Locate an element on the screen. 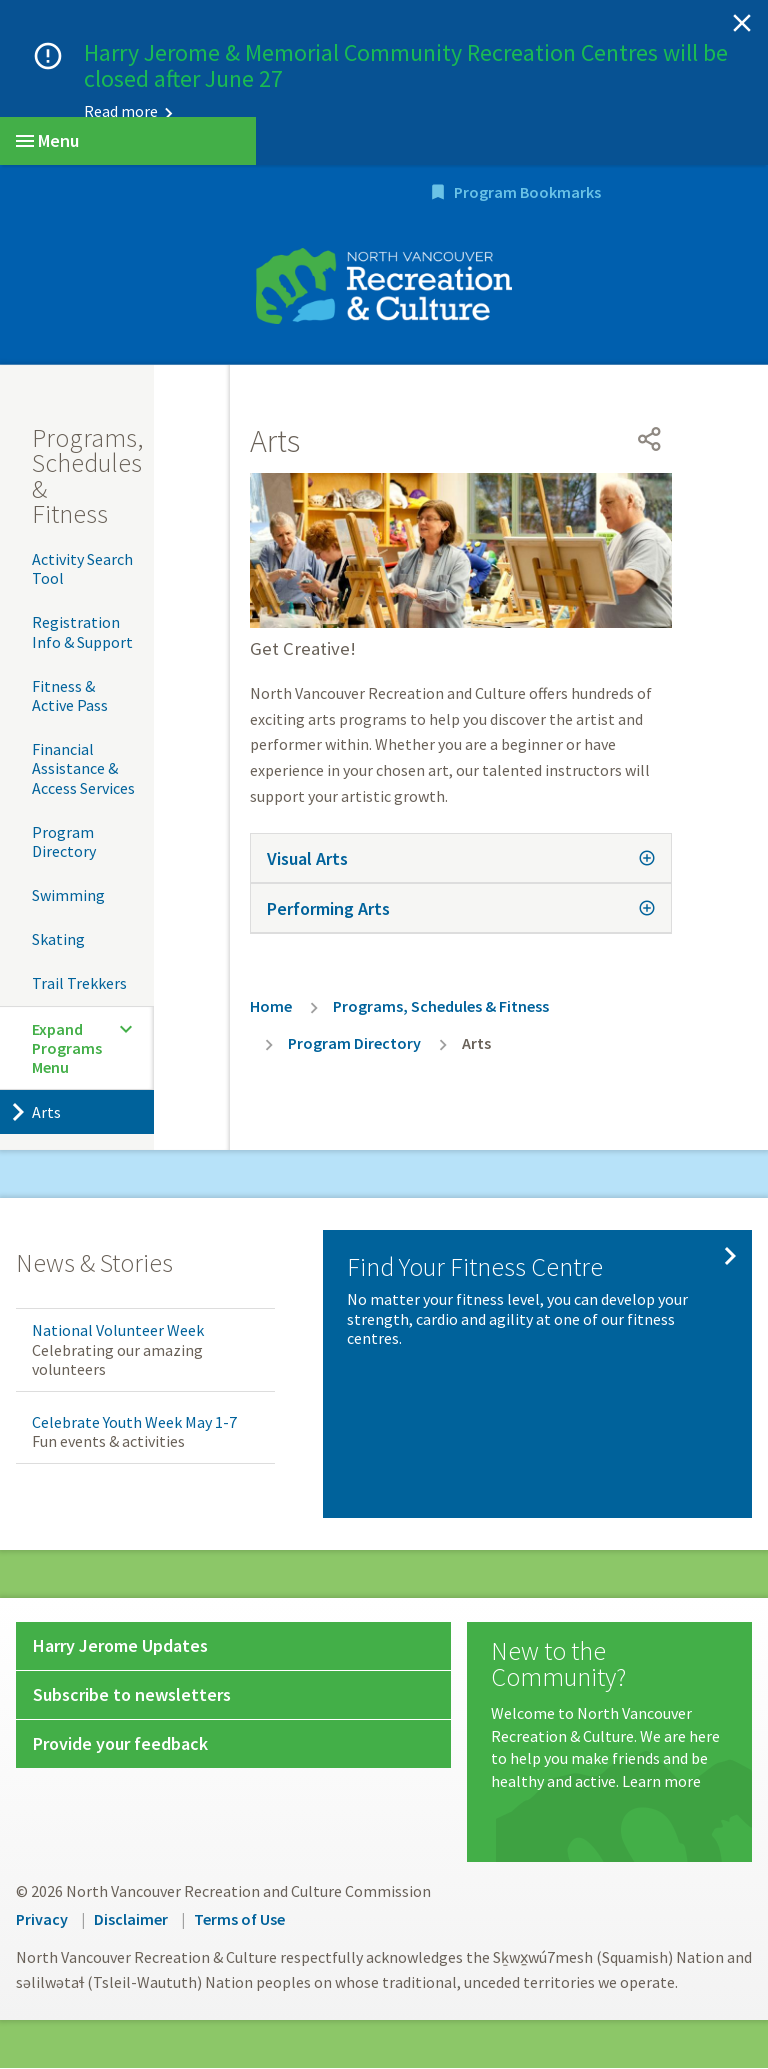 The height and width of the screenshot is (2069, 768). Read more is located at coordinates (121, 111).